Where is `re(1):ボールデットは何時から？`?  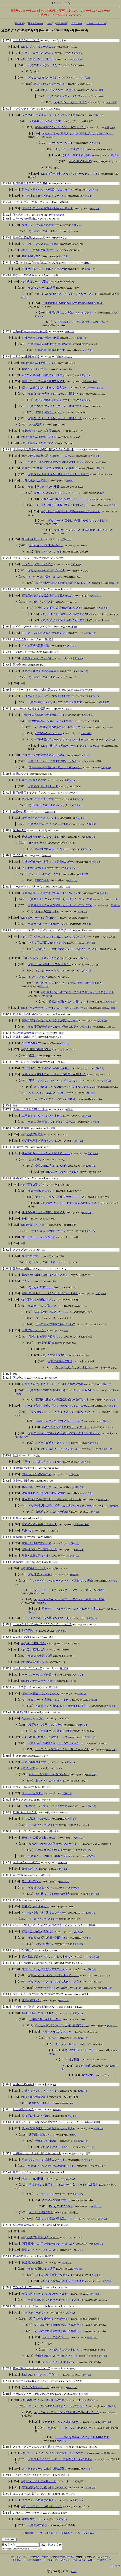 re(1):ボールデットは何時から？ is located at coordinates (40, 917).